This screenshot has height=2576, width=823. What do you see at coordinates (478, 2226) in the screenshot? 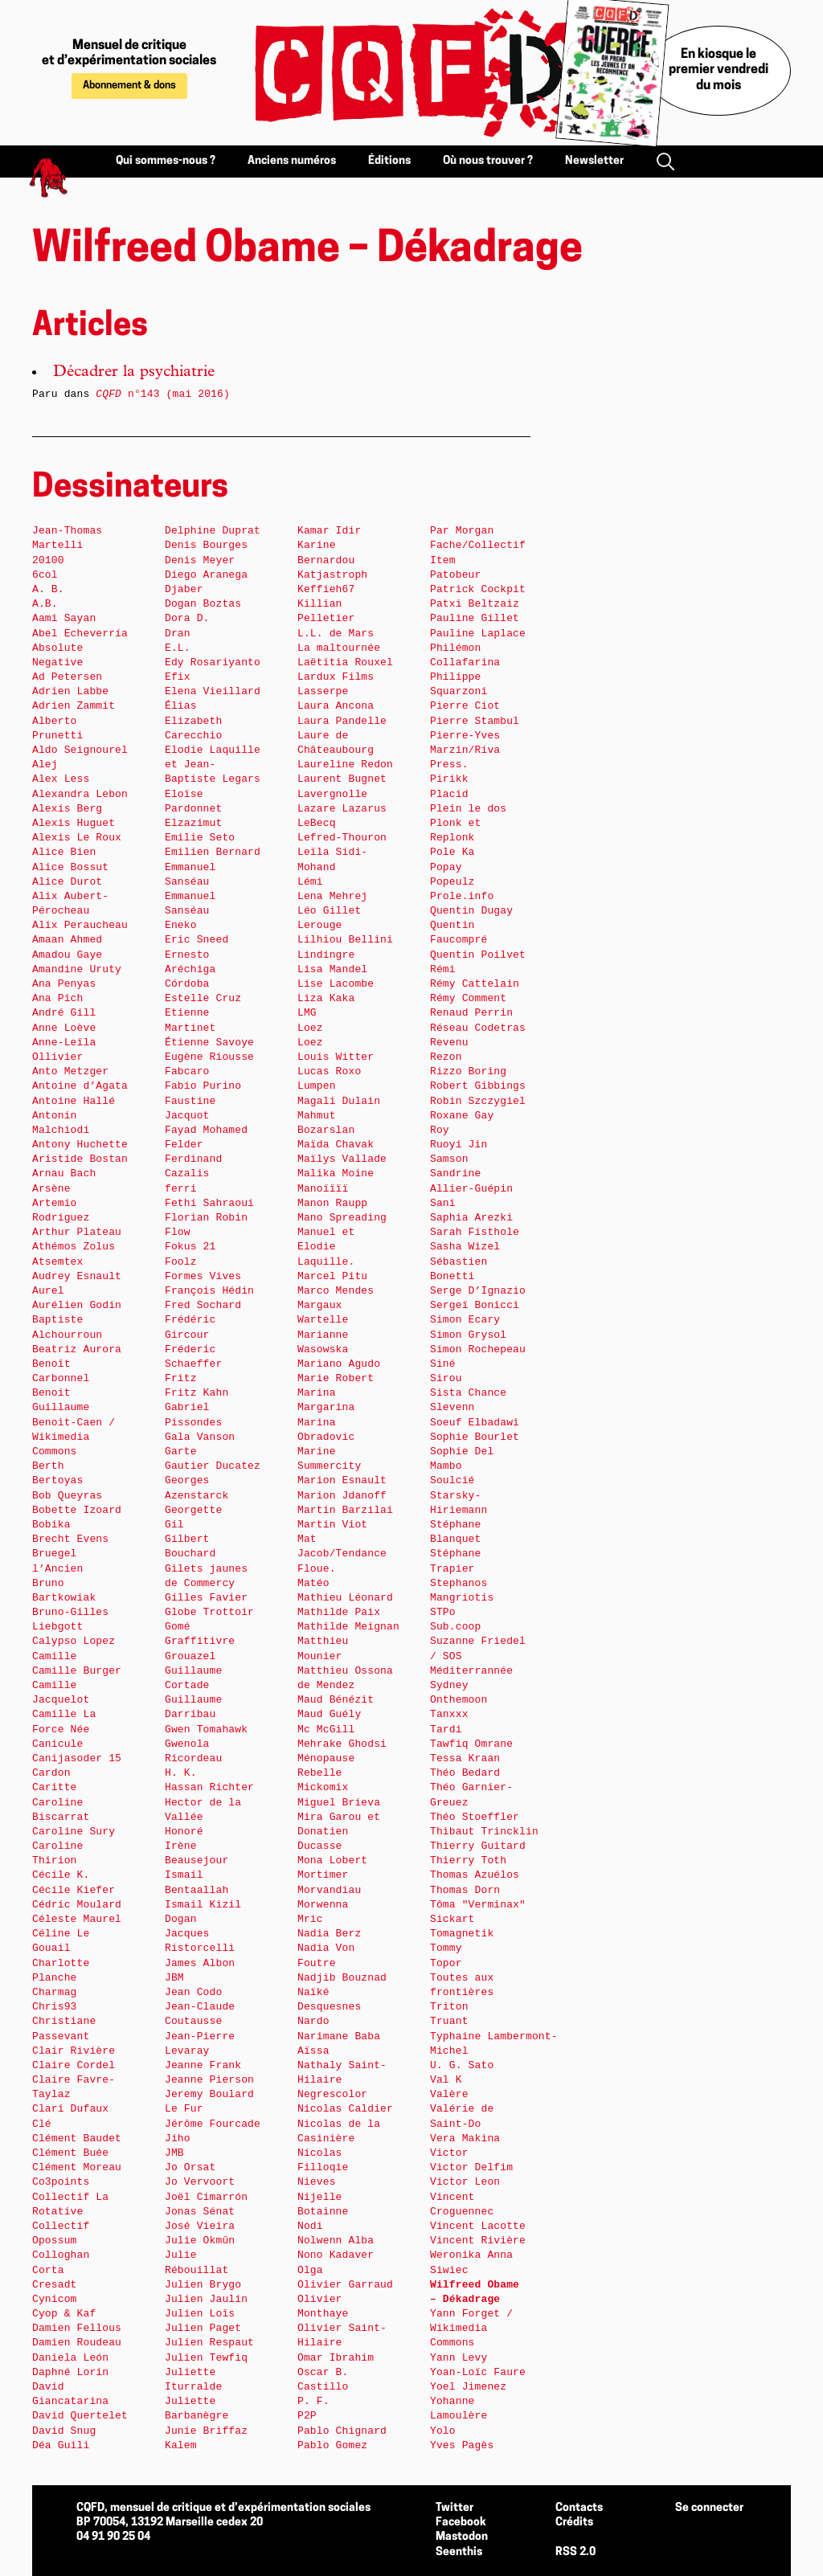
I see `Vincent Lacotte` at bounding box center [478, 2226].